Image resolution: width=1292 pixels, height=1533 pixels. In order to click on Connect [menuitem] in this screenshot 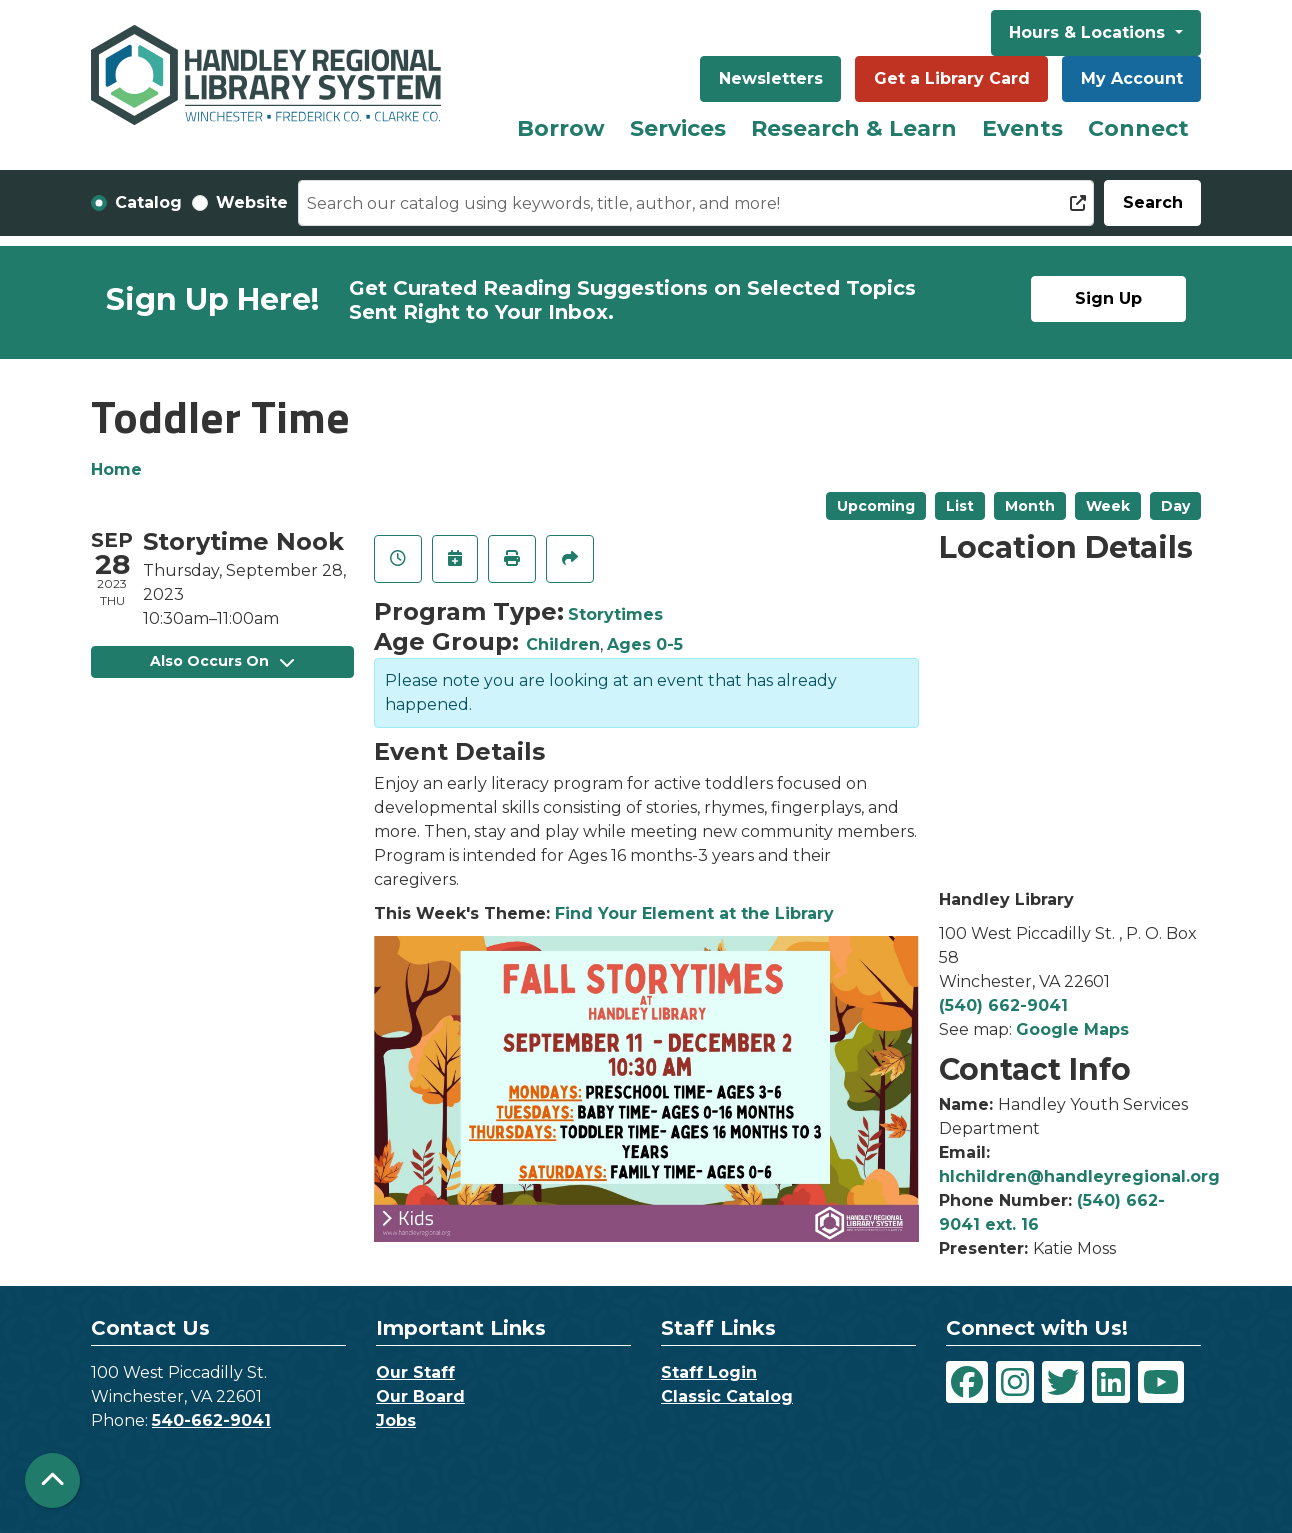, I will do `click(1138, 128)`.